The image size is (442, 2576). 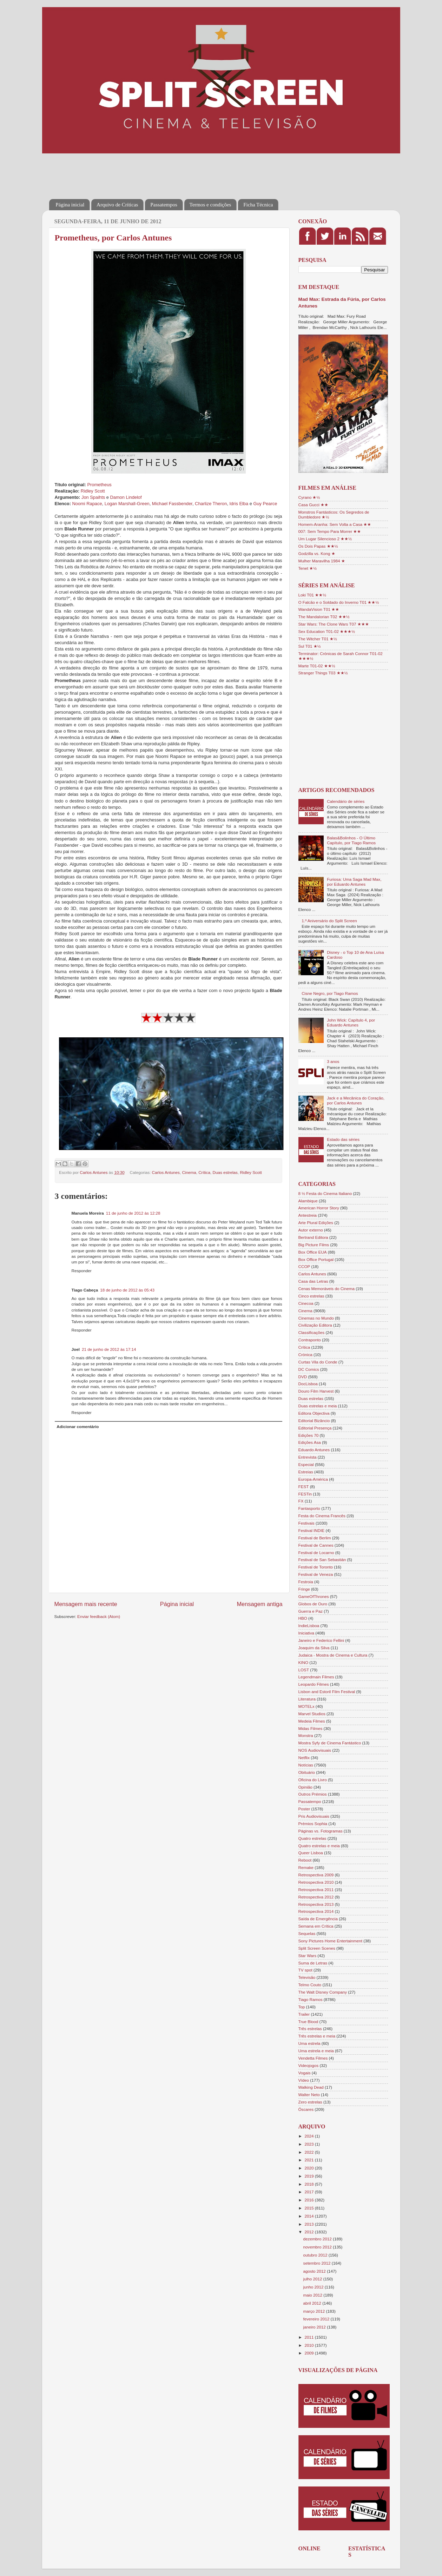 I want to click on Tiago Ramos, so click(x=310, y=1999).